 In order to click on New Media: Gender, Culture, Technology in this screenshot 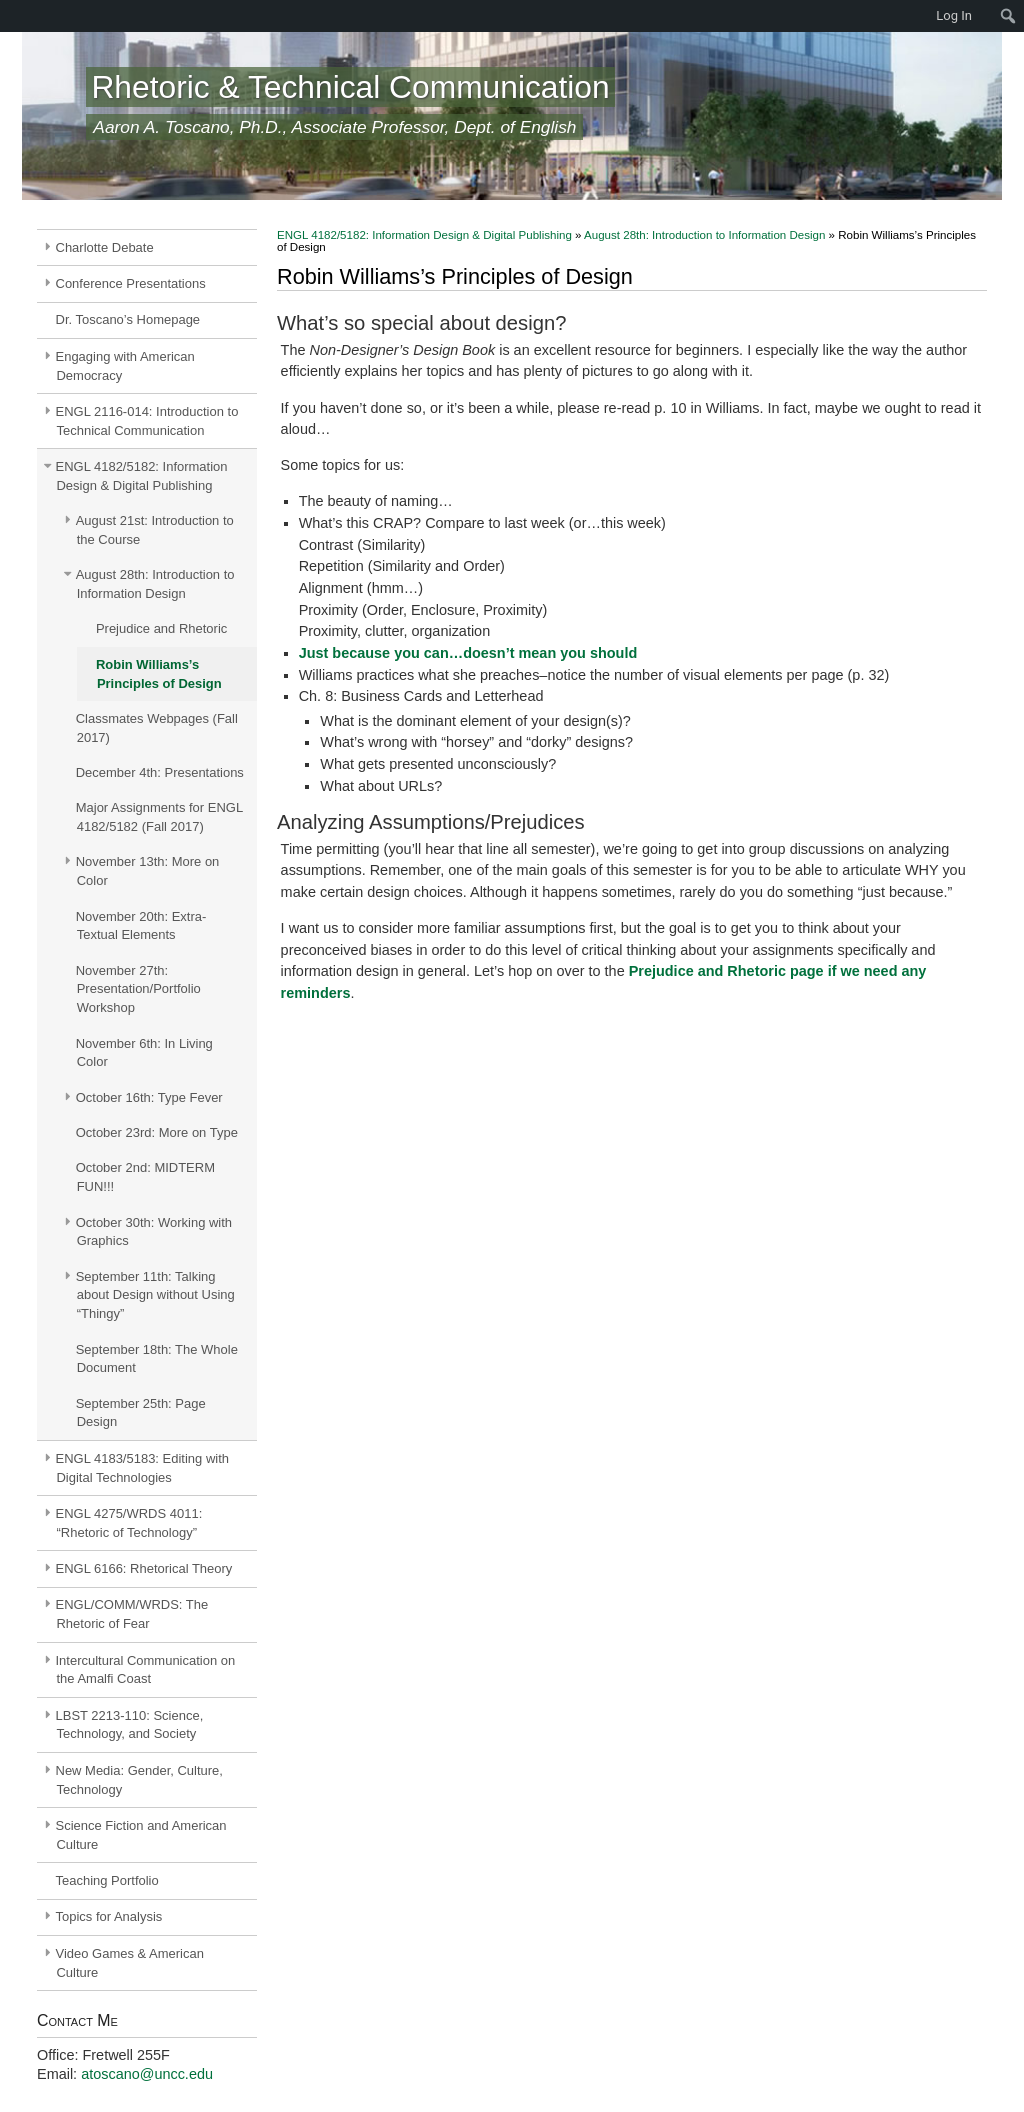, I will do `click(139, 1780)`.